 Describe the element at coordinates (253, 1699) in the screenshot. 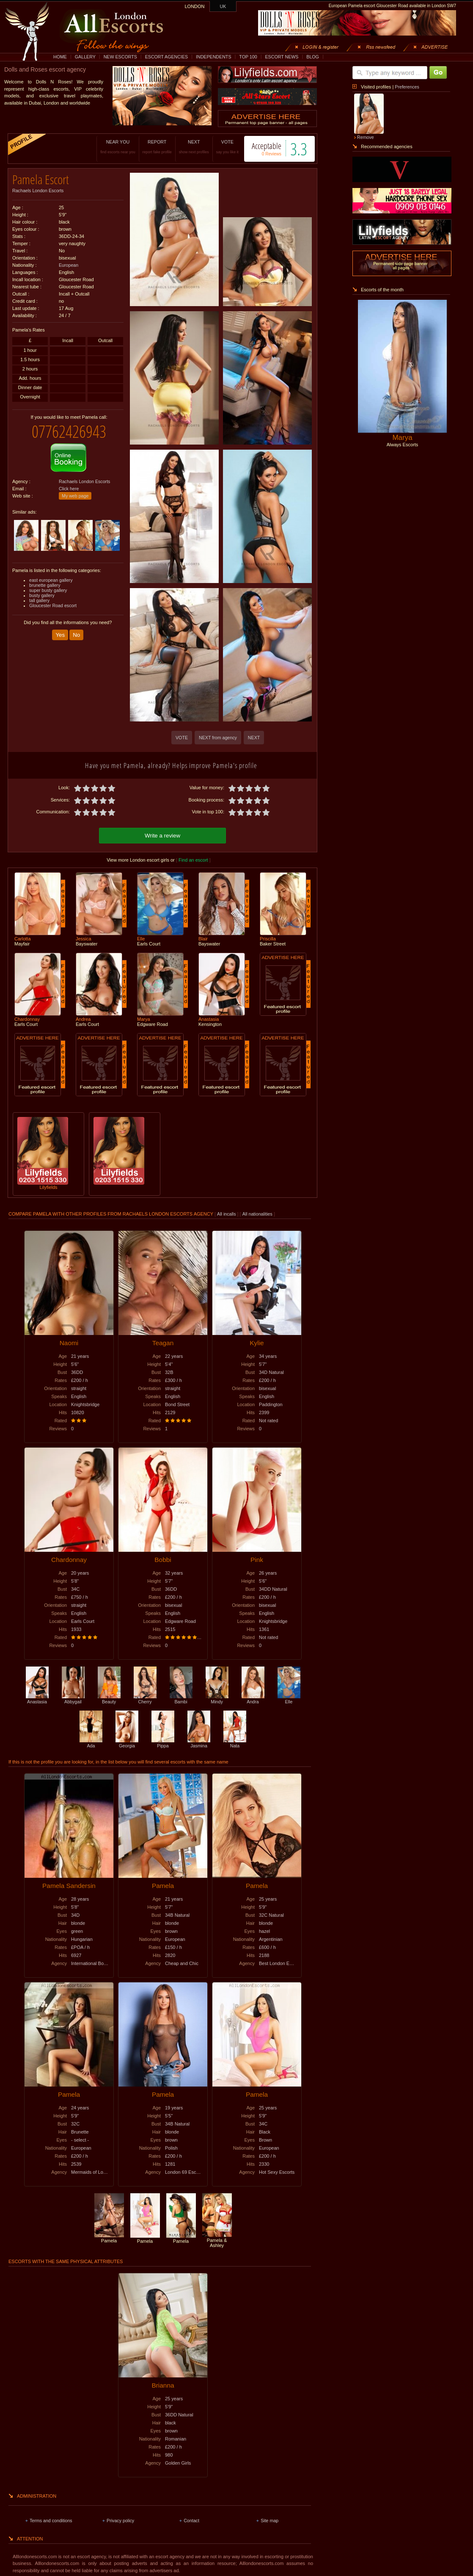

I see `Andra` at that location.